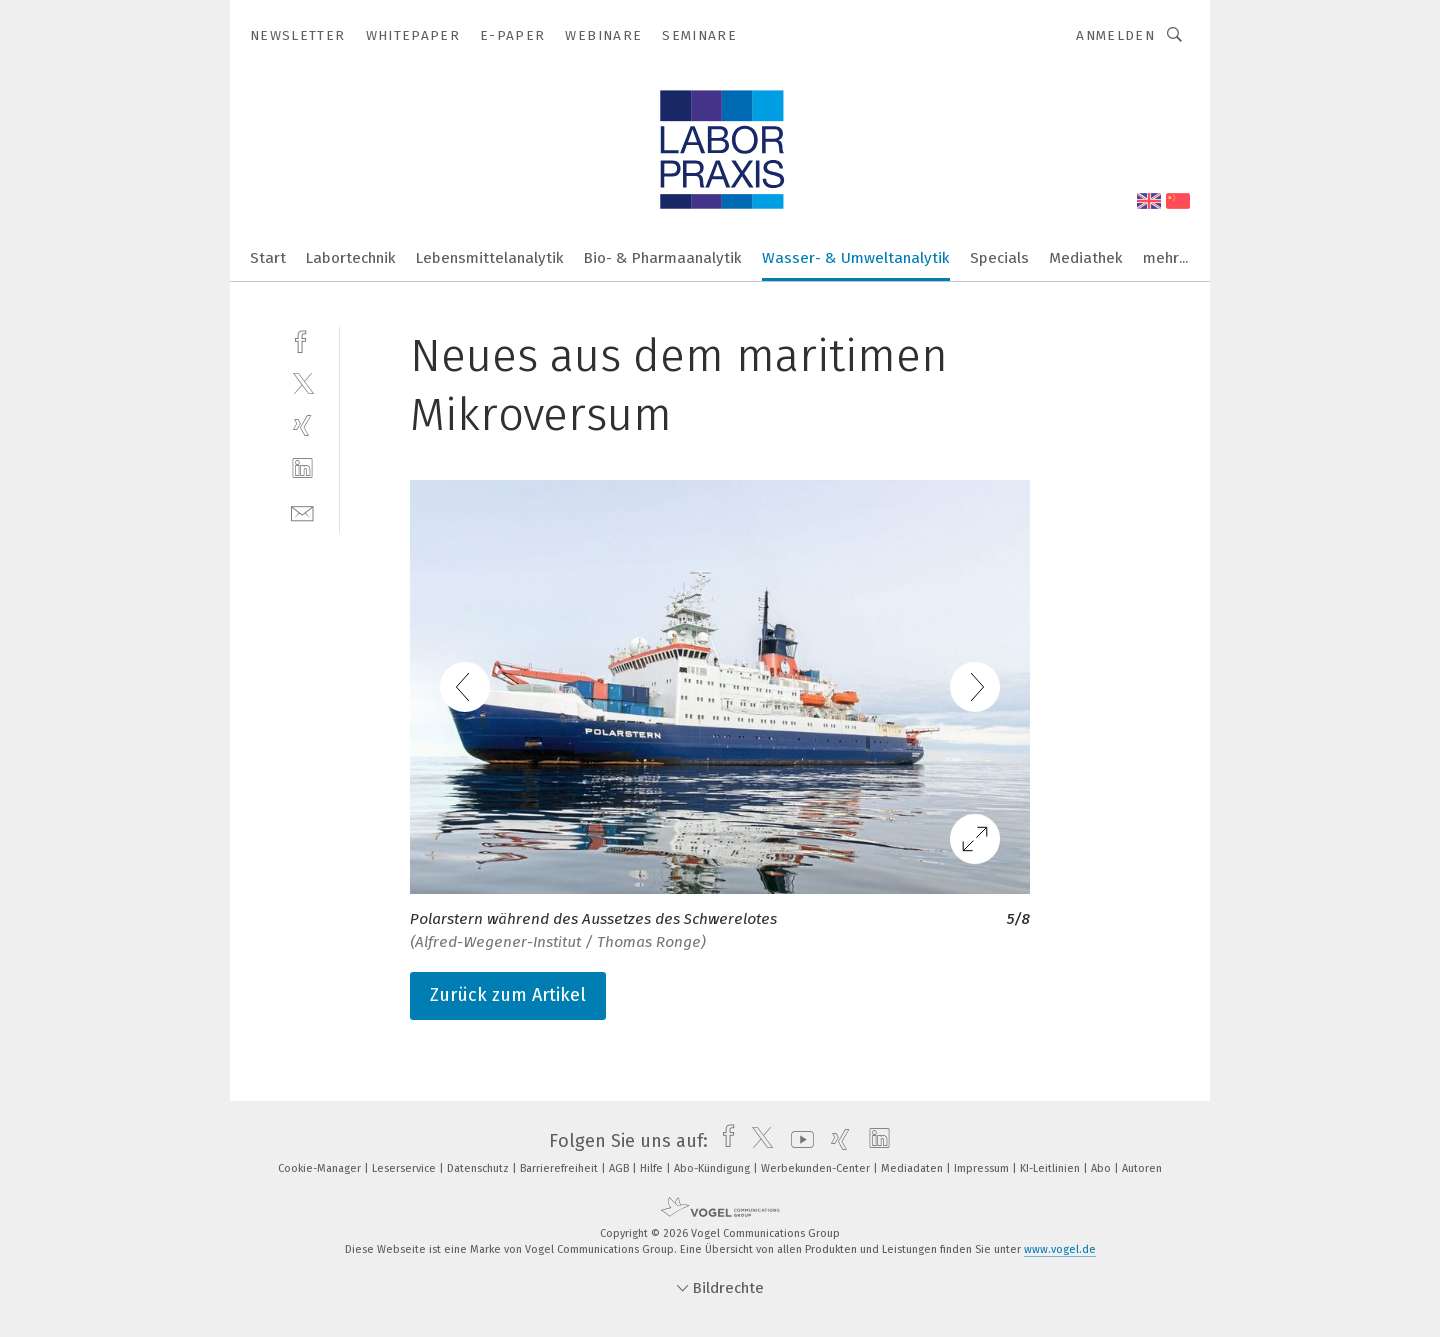 This screenshot has height=1337, width=1440. Describe the element at coordinates (479, 1168) in the screenshot. I see `Datenschutz` at that location.